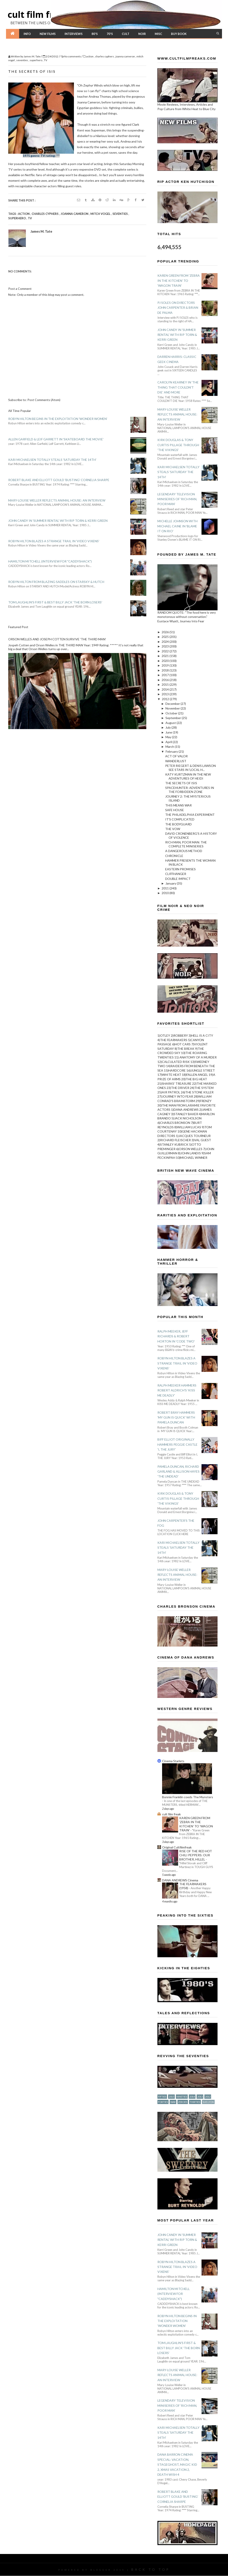 The height and width of the screenshot is (2576, 228). I want to click on HAMILTON MITCHELL (INTERVIEW FOR "CADDYSHACK"), so click(50, 561).